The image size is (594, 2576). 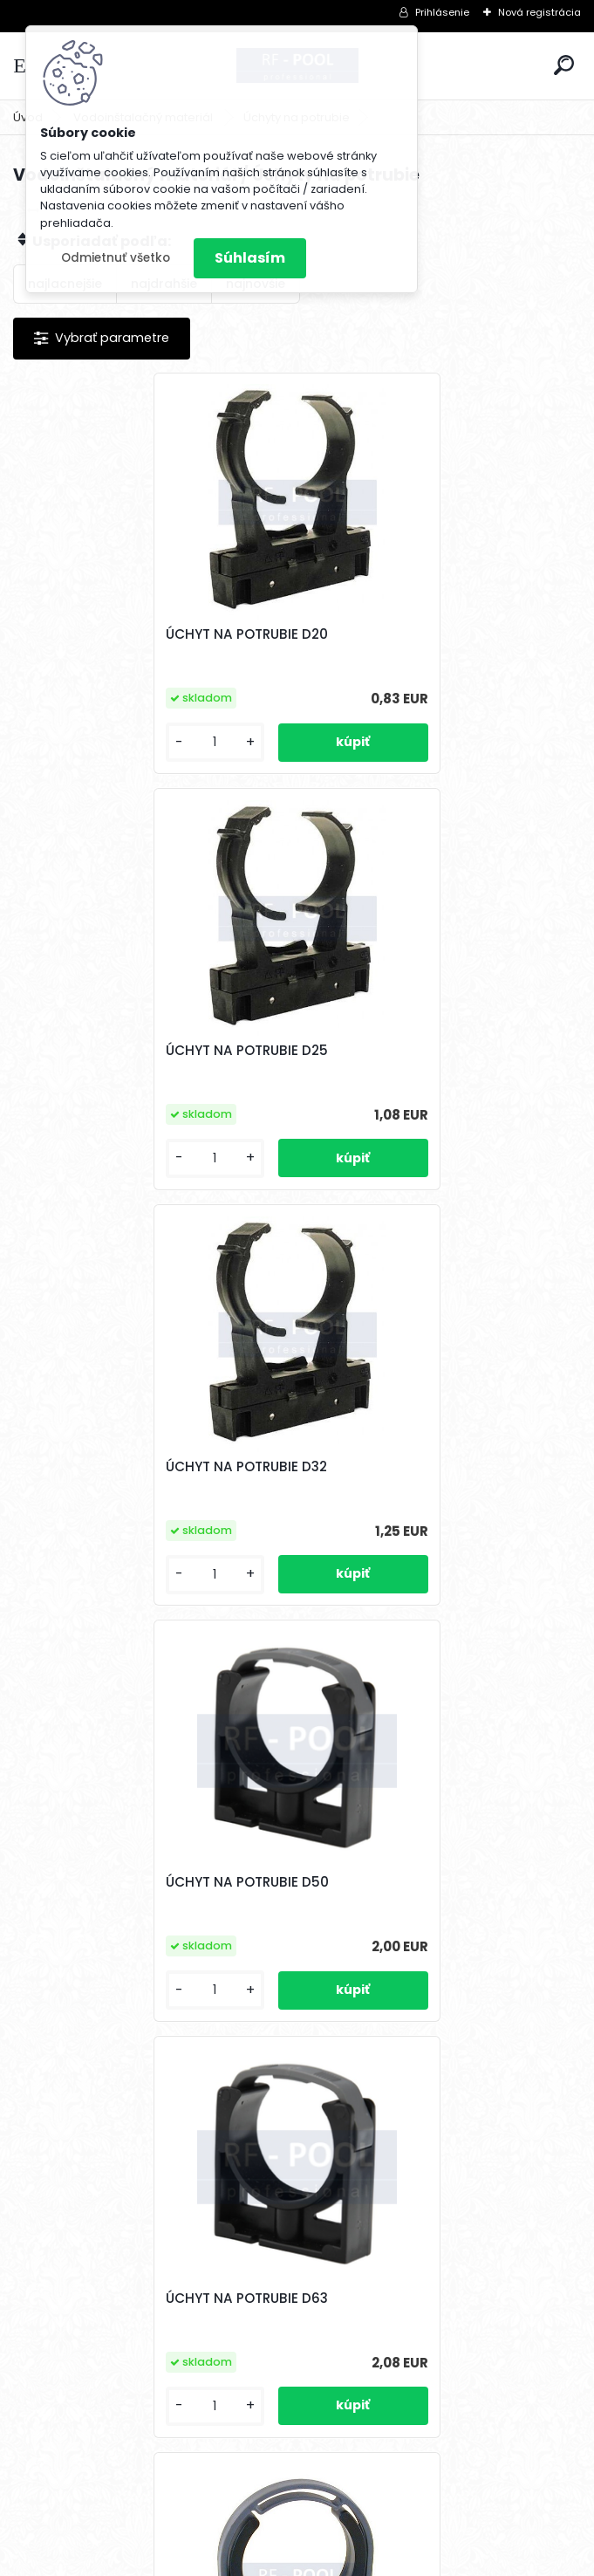 I want to click on ÚCHYT NA POTRUBIE D90, so click(x=113, y=1882).